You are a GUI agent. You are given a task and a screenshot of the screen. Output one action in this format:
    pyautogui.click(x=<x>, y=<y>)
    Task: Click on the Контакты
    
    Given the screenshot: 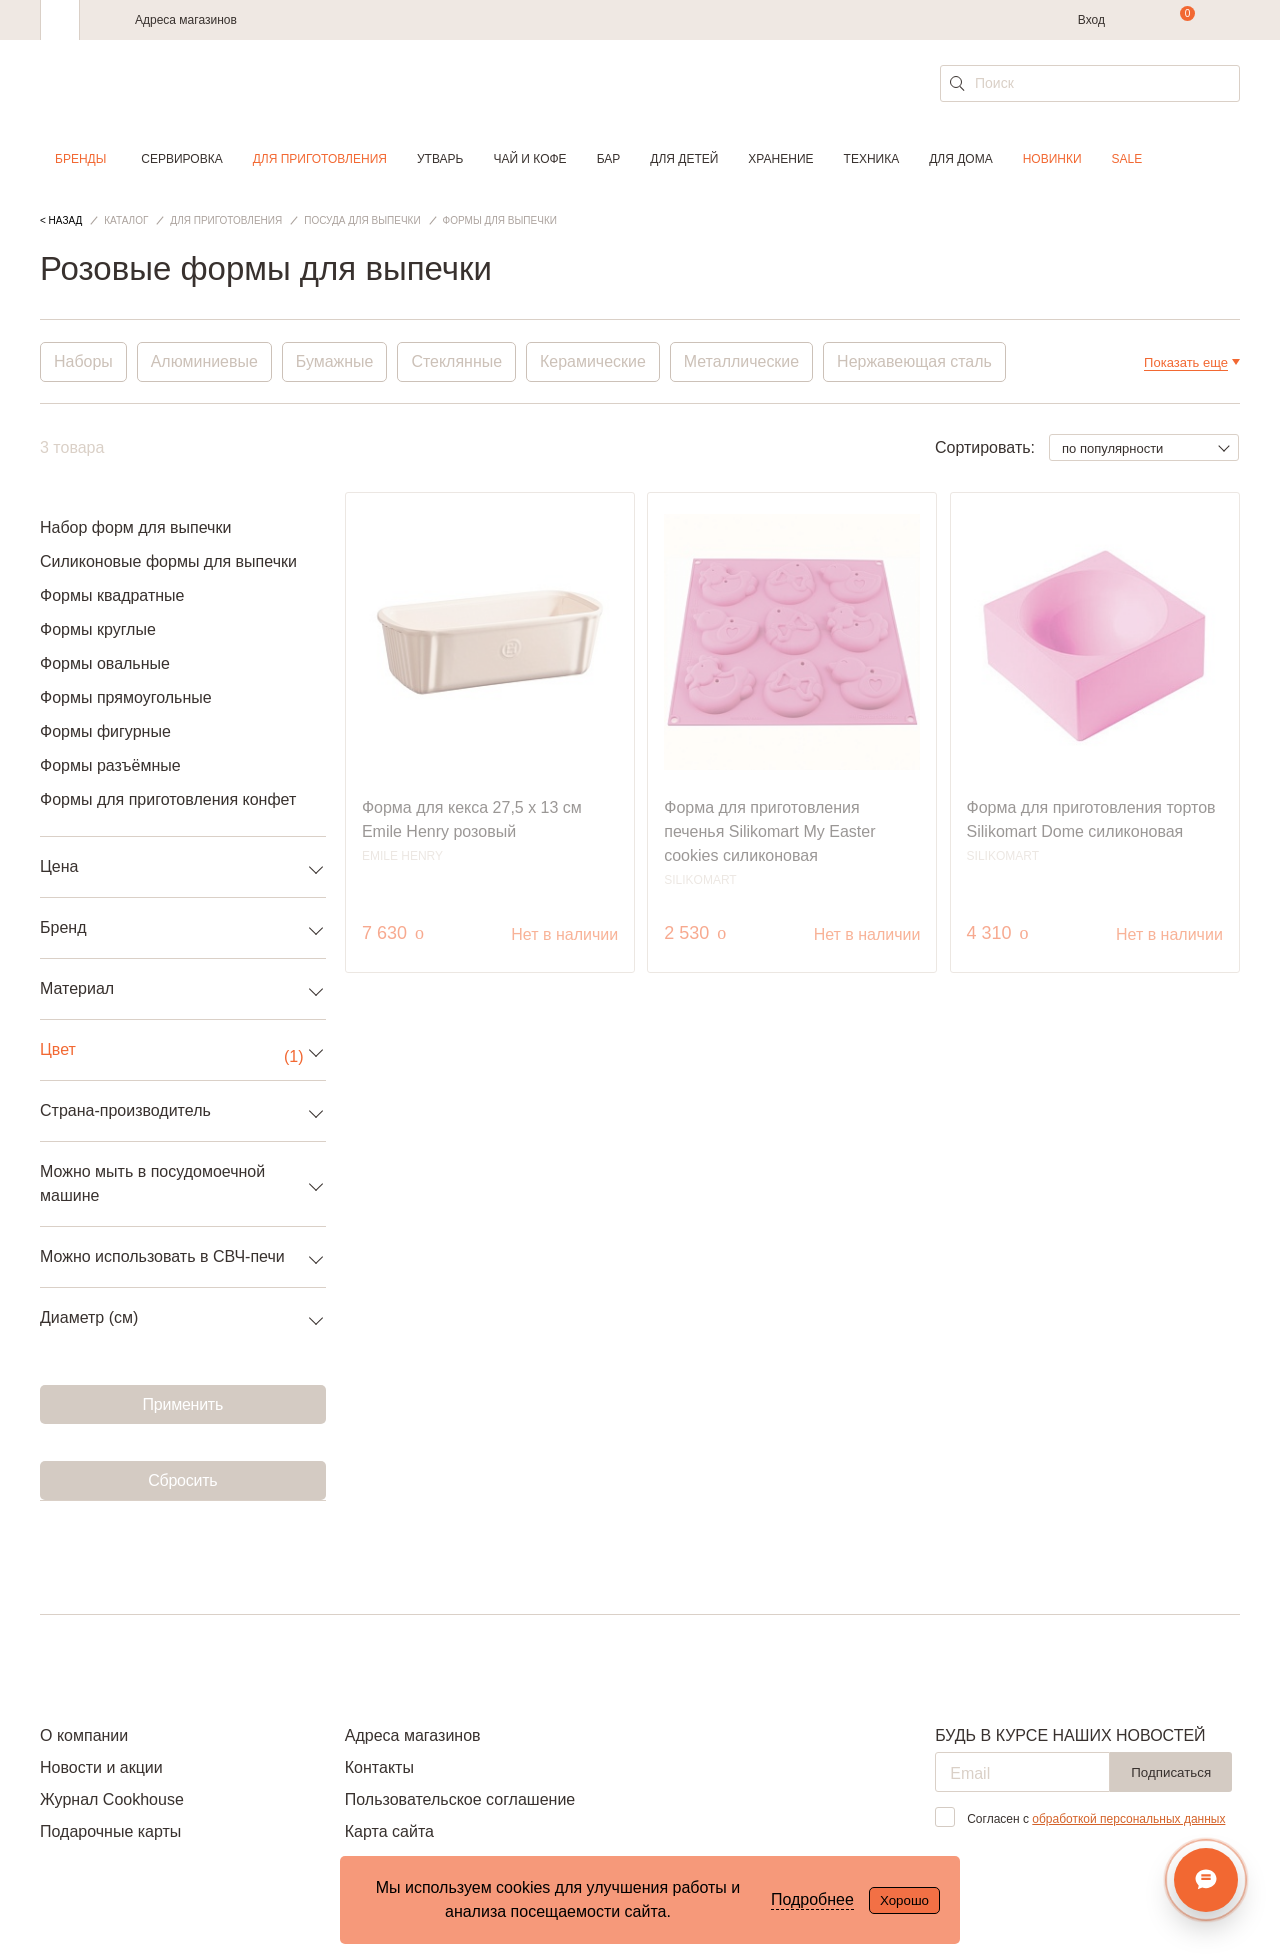 What is the action you would take?
    pyautogui.click(x=379, y=1767)
    